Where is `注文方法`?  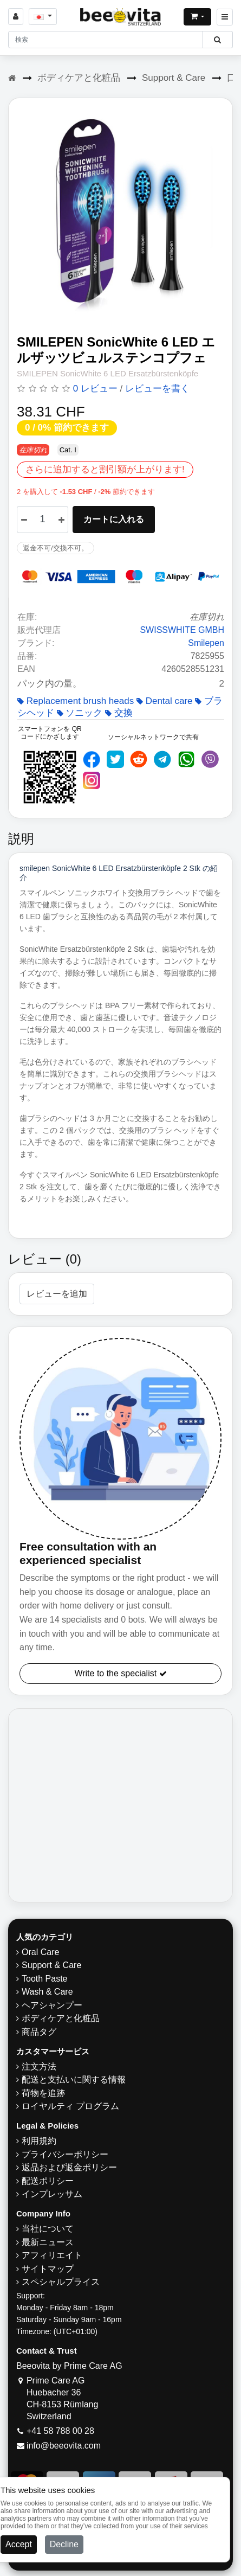
注文方法 is located at coordinates (39, 2066).